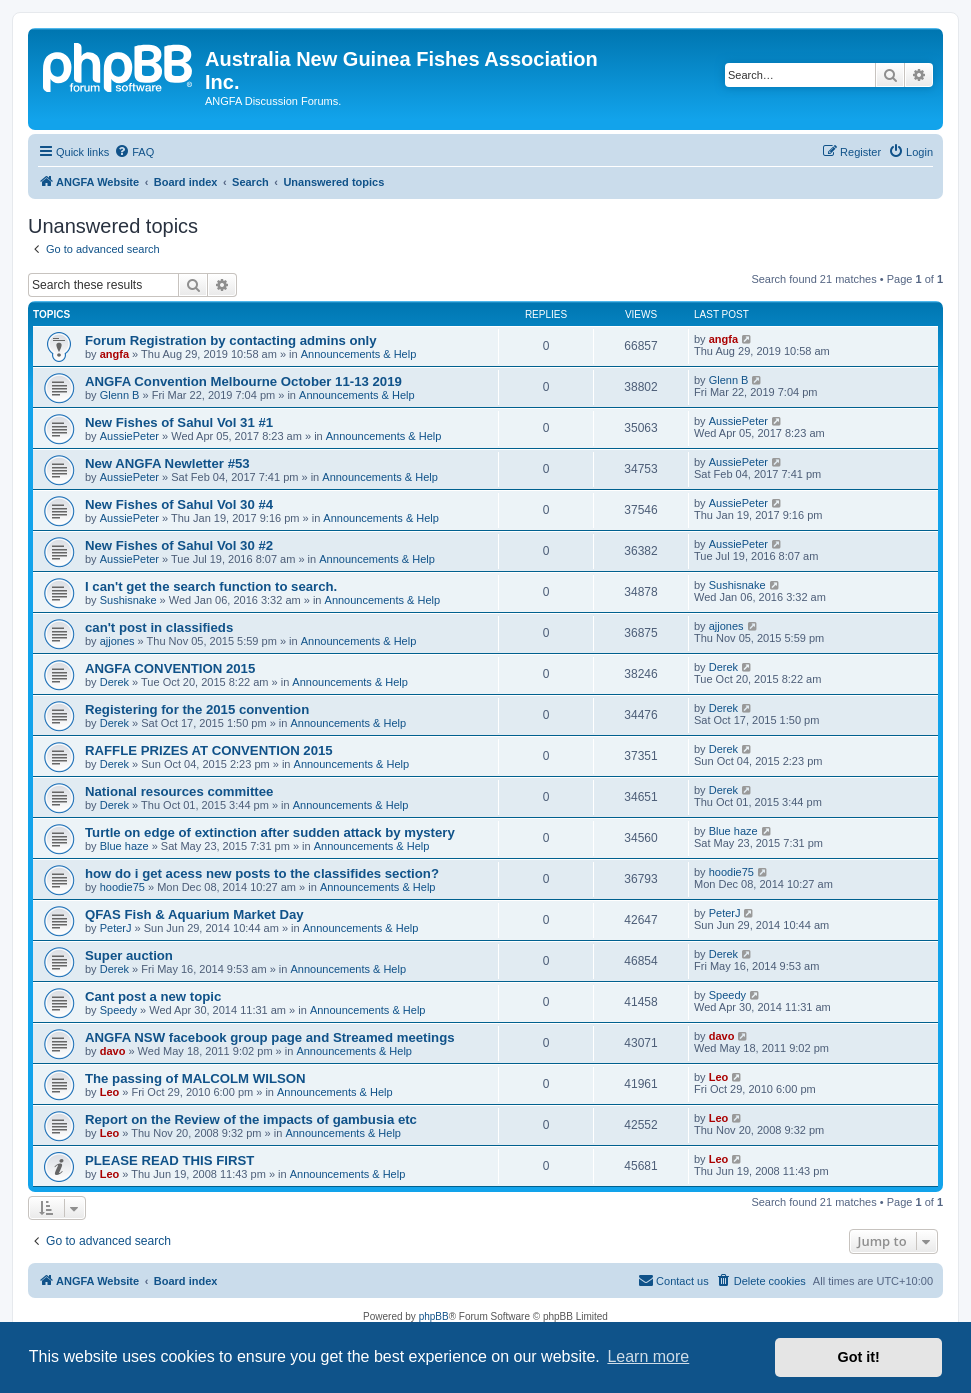 Image resolution: width=971 pixels, height=1393 pixels. Describe the element at coordinates (359, 354) in the screenshot. I see `Announcements & Help` at that location.